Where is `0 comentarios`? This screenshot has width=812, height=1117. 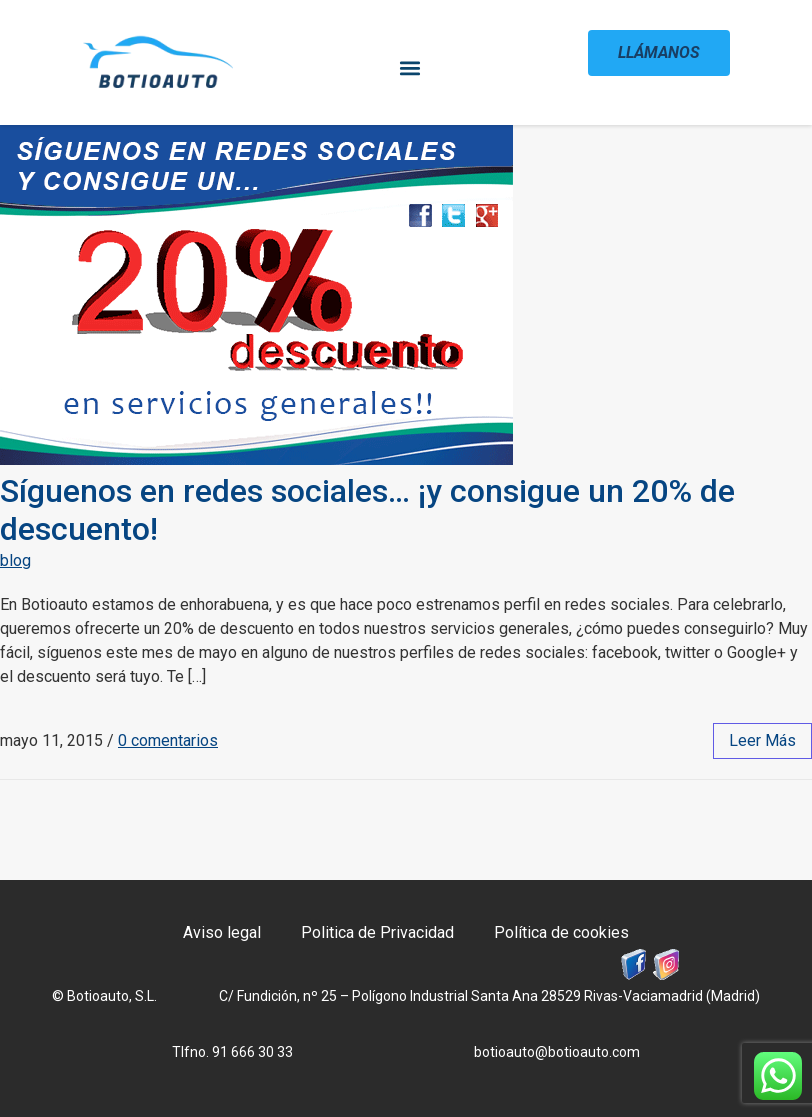 0 comentarios is located at coordinates (168, 740).